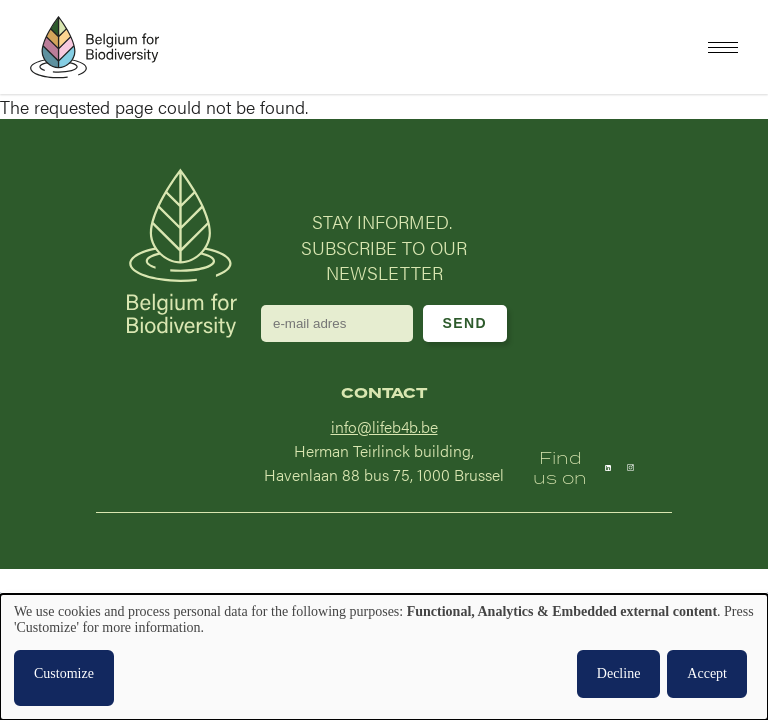  What do you see at coordinates (64, 673) in the screenshot?
I see `Customize [button]` at bounding box center [64, 673].